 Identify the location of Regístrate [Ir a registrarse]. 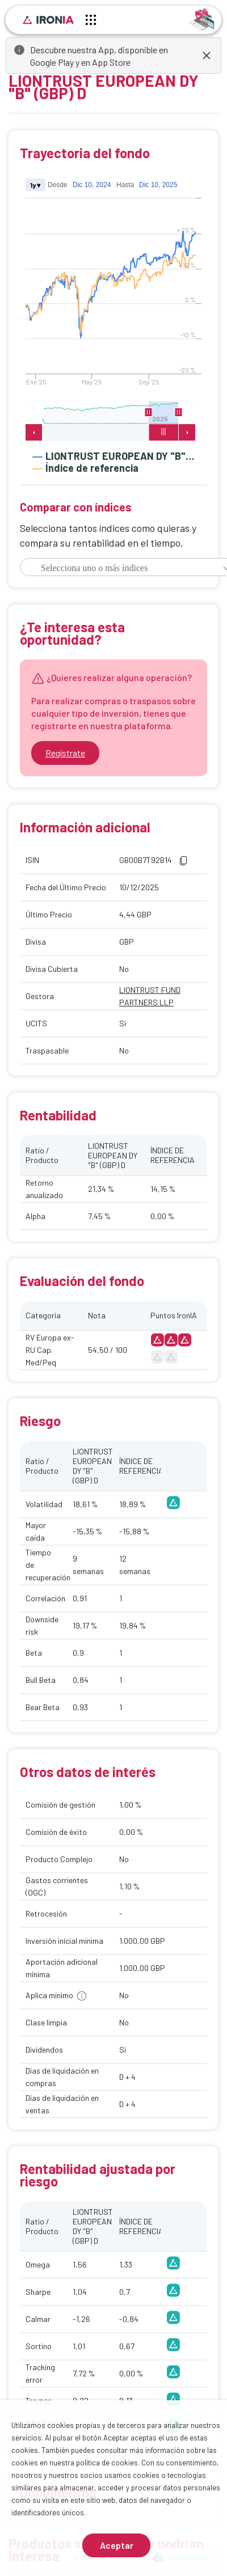
(65, 752).